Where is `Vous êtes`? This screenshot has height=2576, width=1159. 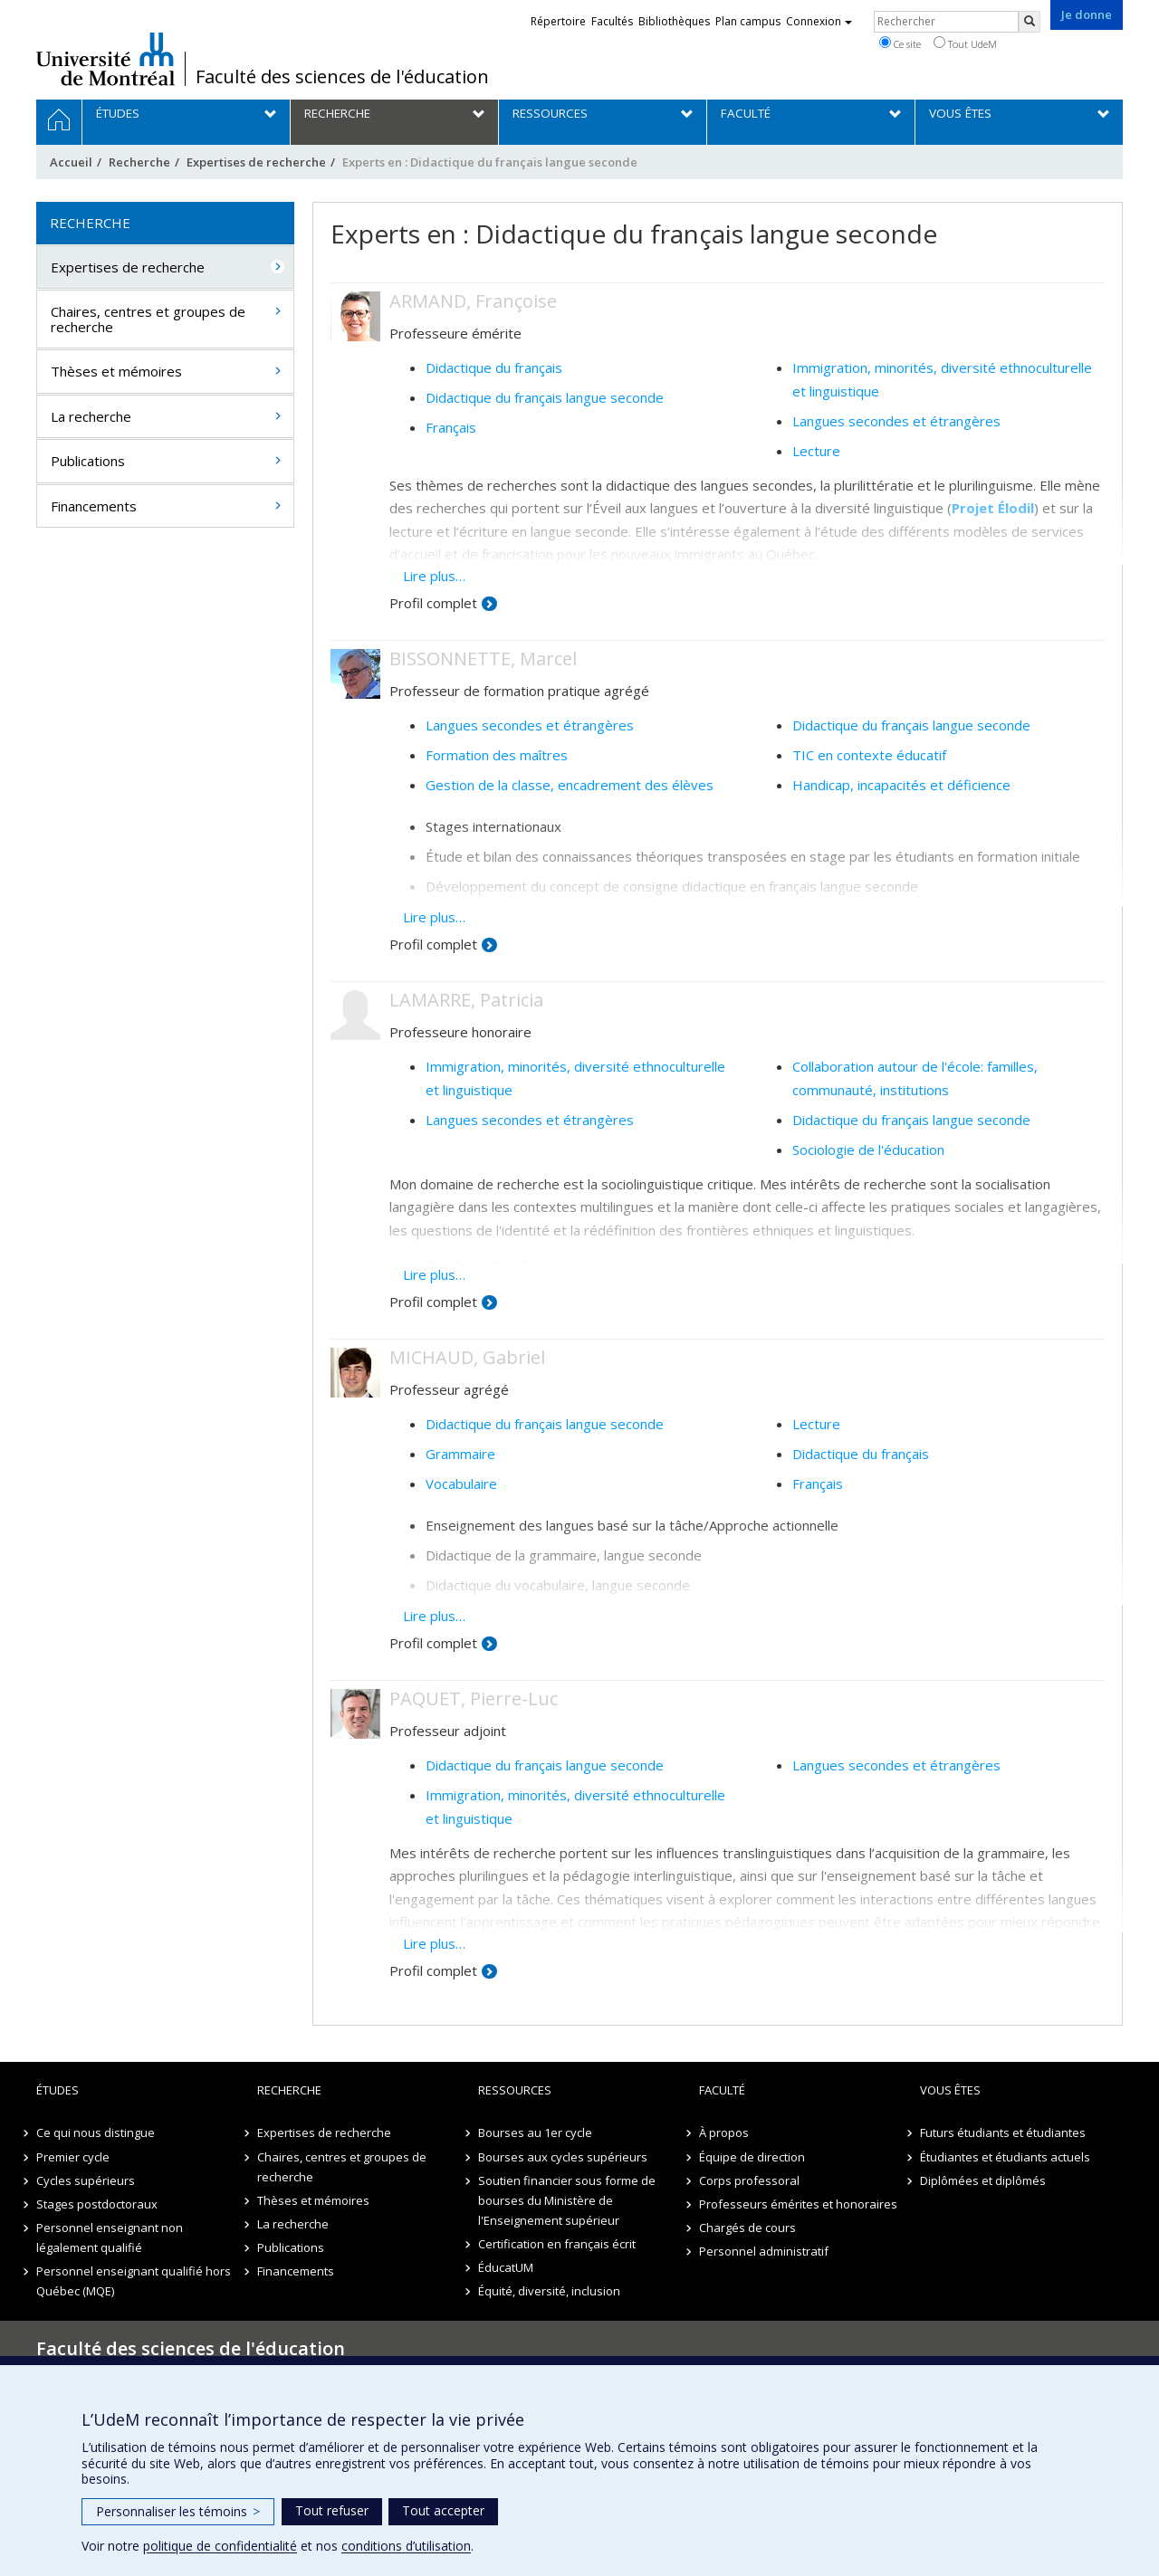 Vous êtes is located at coordinates (950, 2090).